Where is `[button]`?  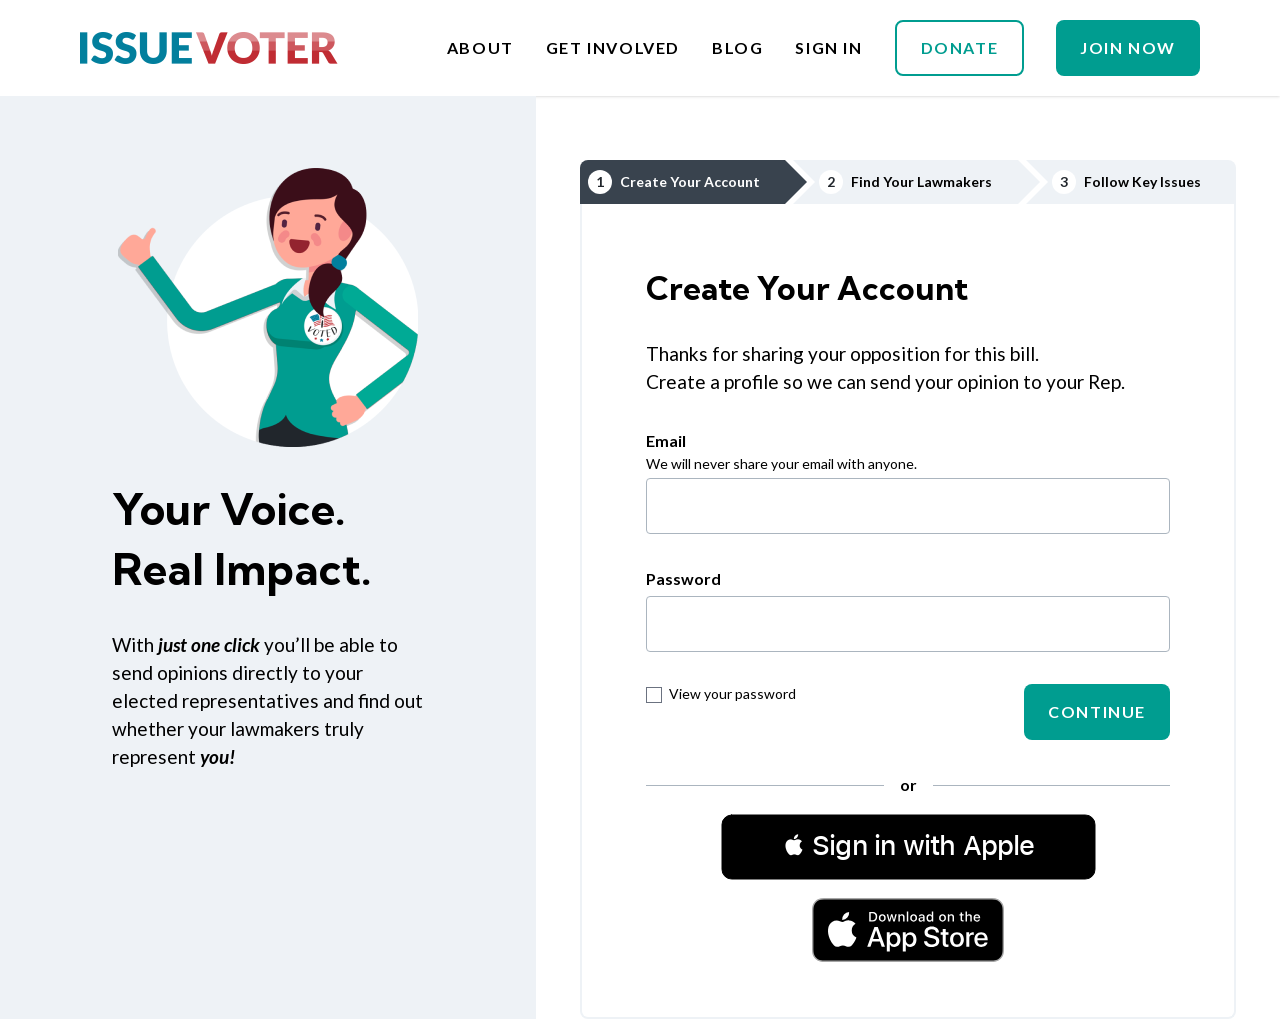 [button] is located at coordinates (908, 846).